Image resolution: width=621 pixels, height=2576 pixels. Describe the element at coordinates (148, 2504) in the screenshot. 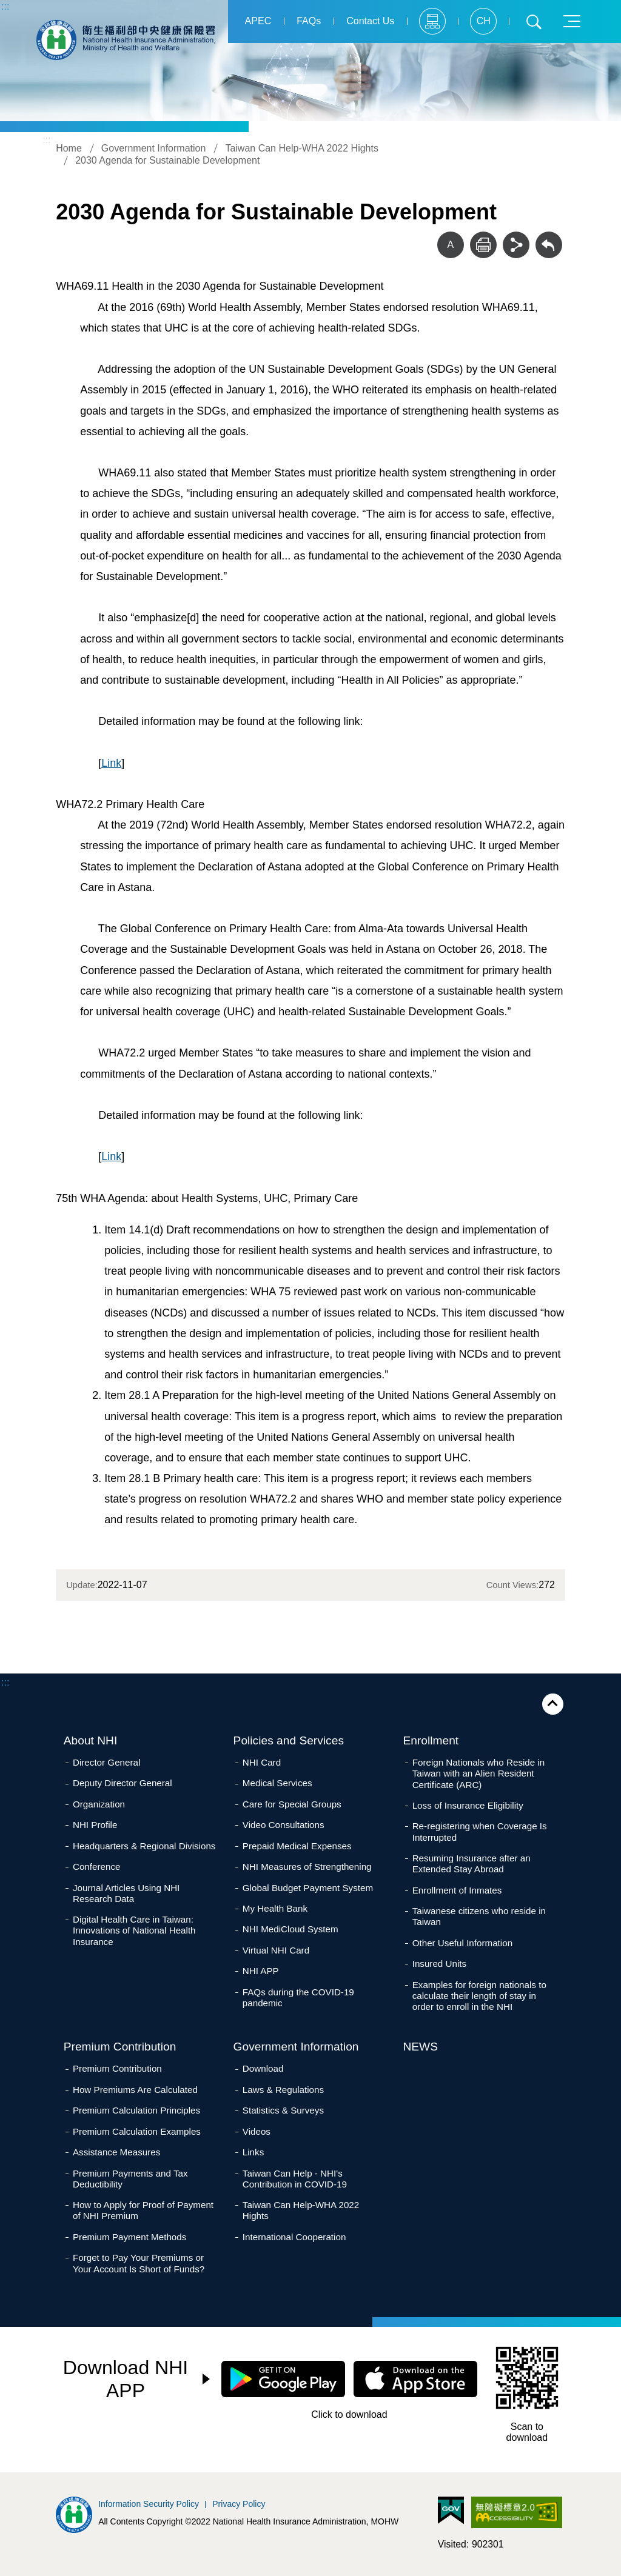

I see `Information Security Policy` at that location.